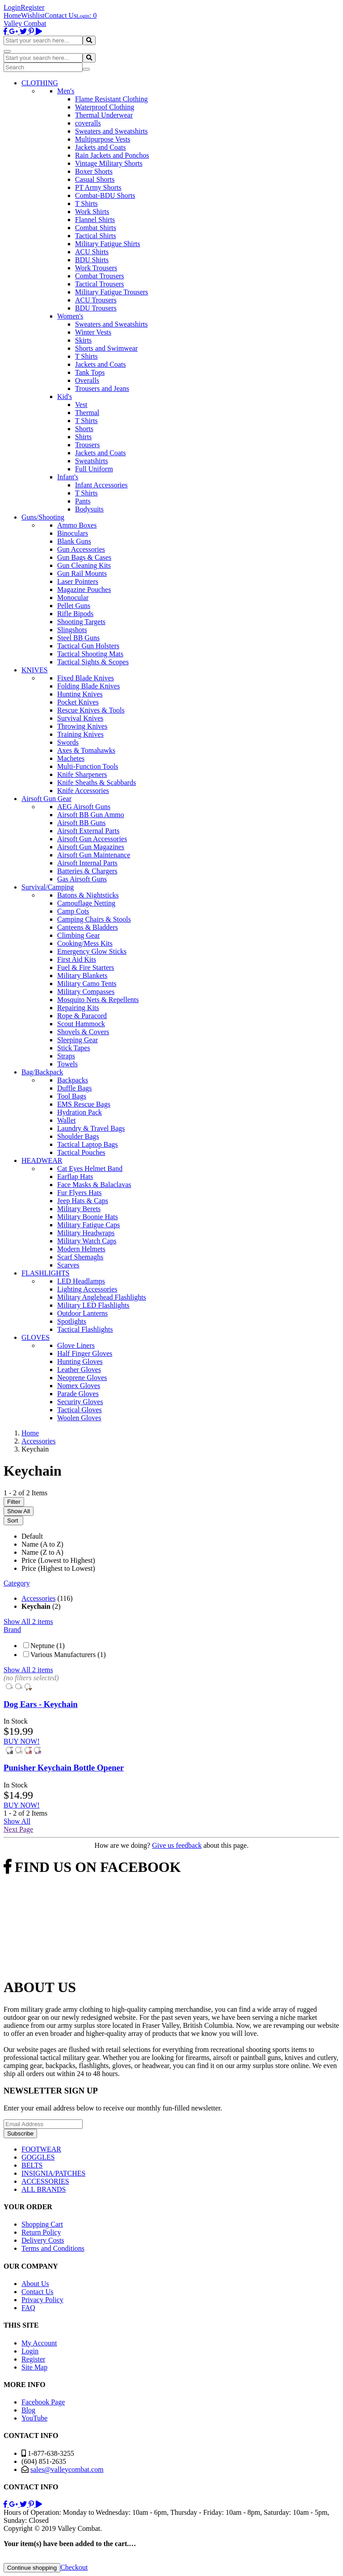 The image size is (343, 2576). Describe the element at coordinates (90, 372) in the screenshot. I see `Tank Tops` at that location.